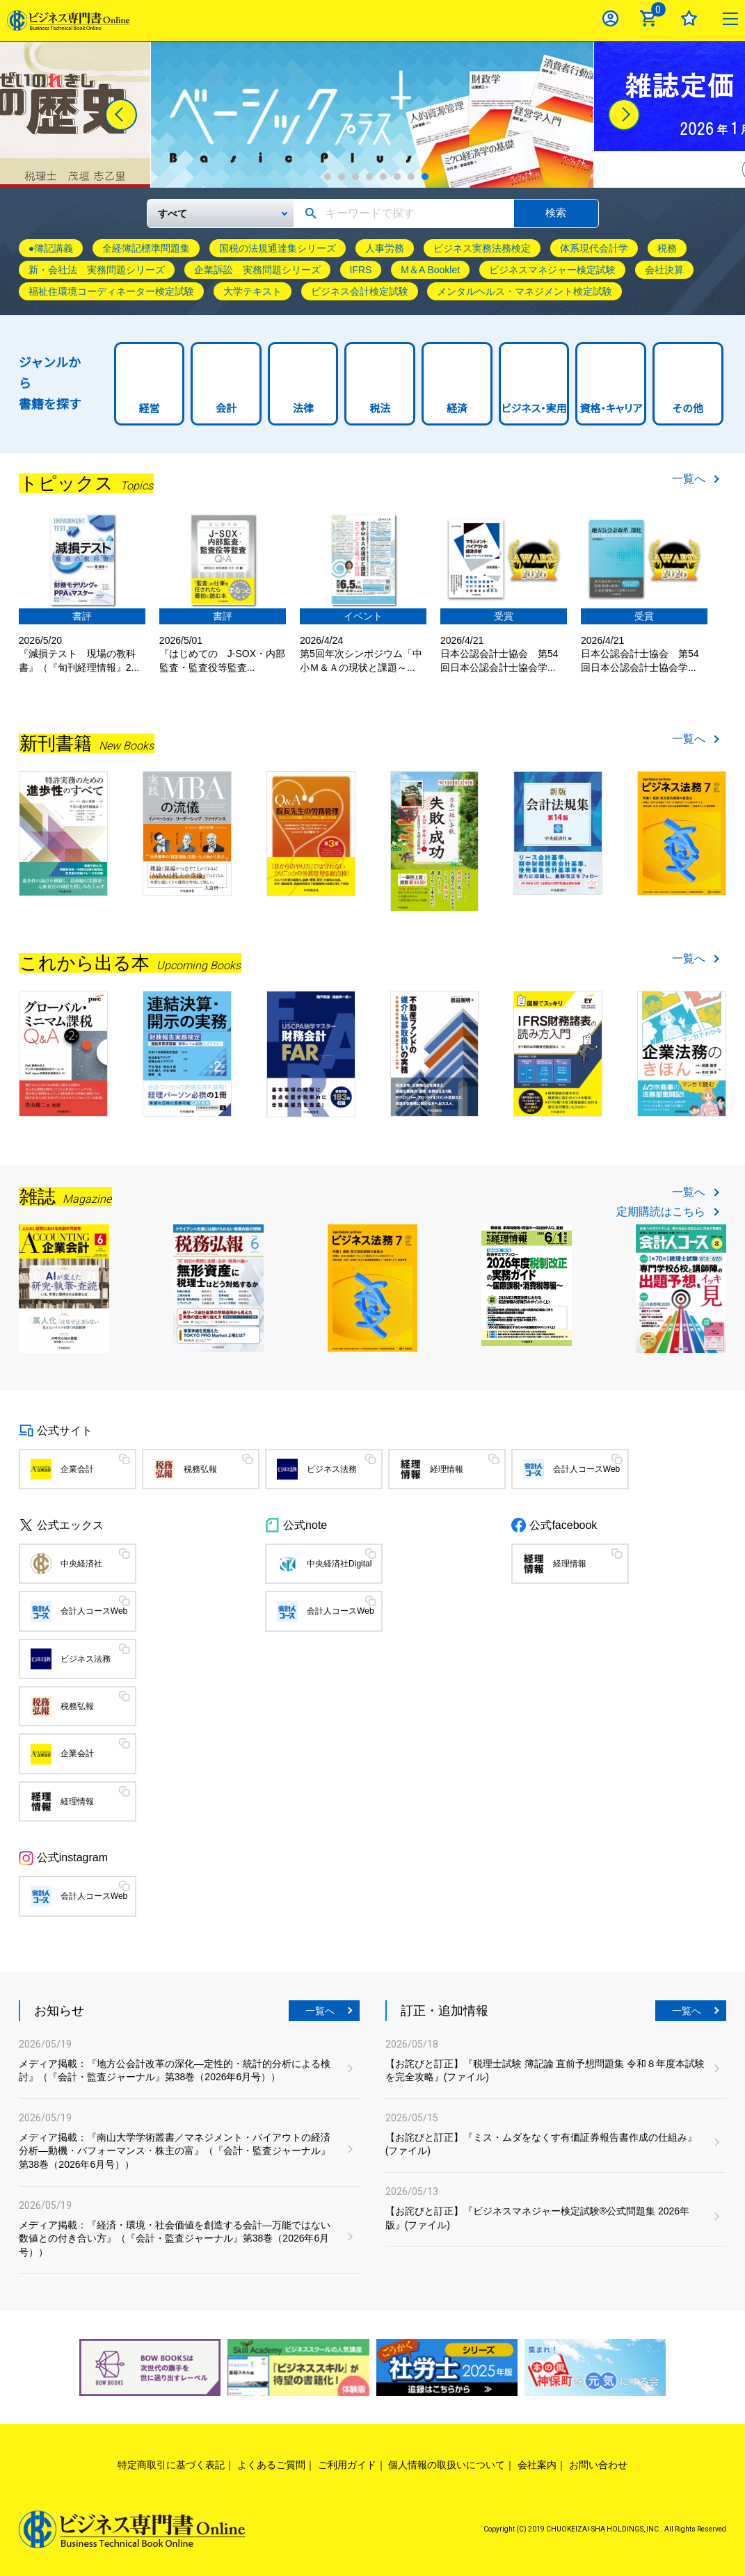 The image size is (745, 2576). What do you see at coordinates (688, 479) in the screenshot?
I see `一覧へ` at bounding box center [688, 479].